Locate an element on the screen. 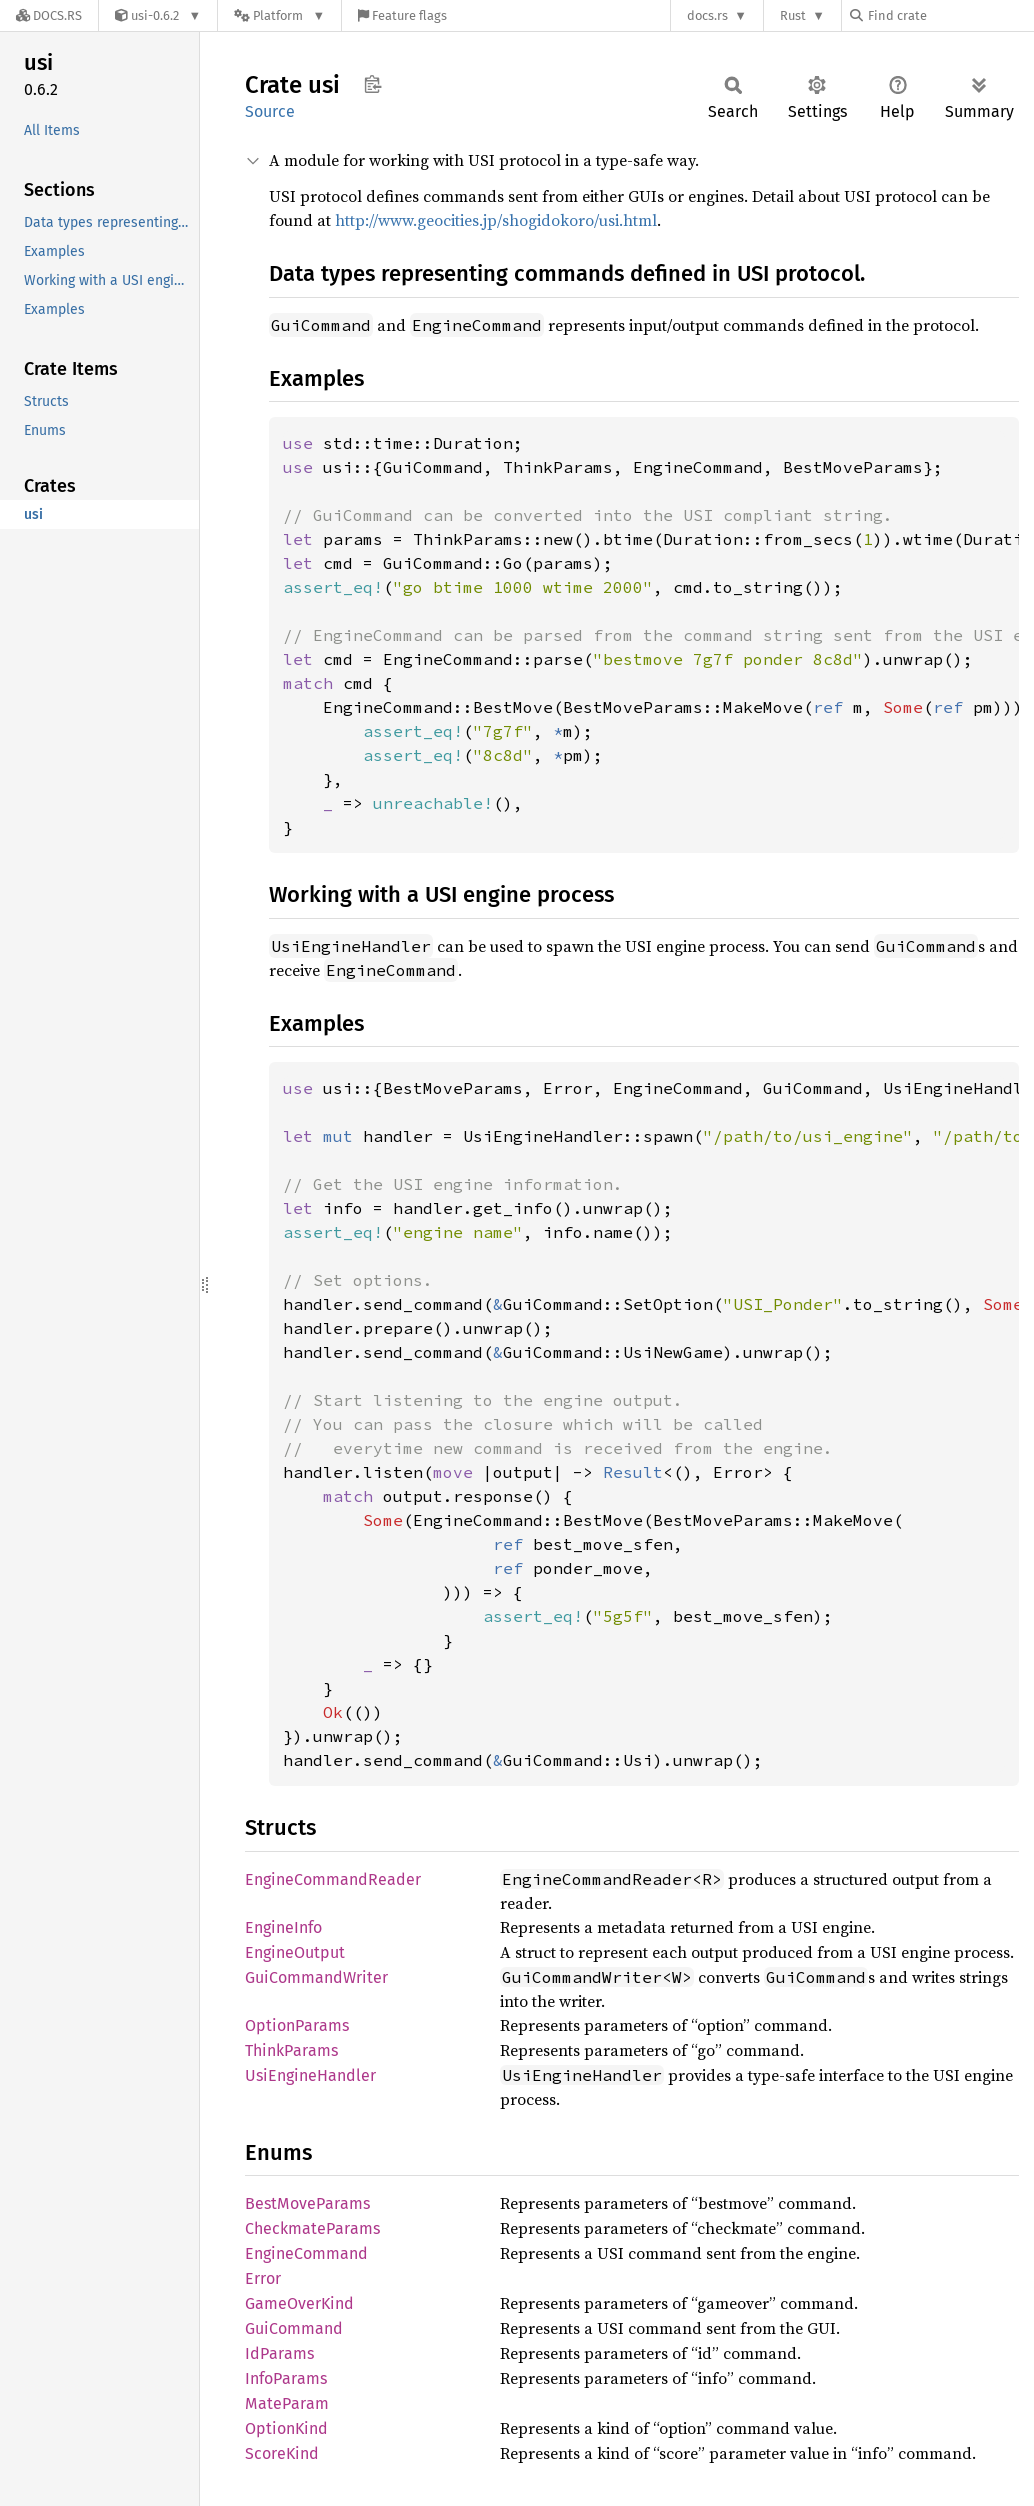 The width and height of the screenshot is (1034, 2506). [Find crate by search query] is located at coordinates (950, 15).